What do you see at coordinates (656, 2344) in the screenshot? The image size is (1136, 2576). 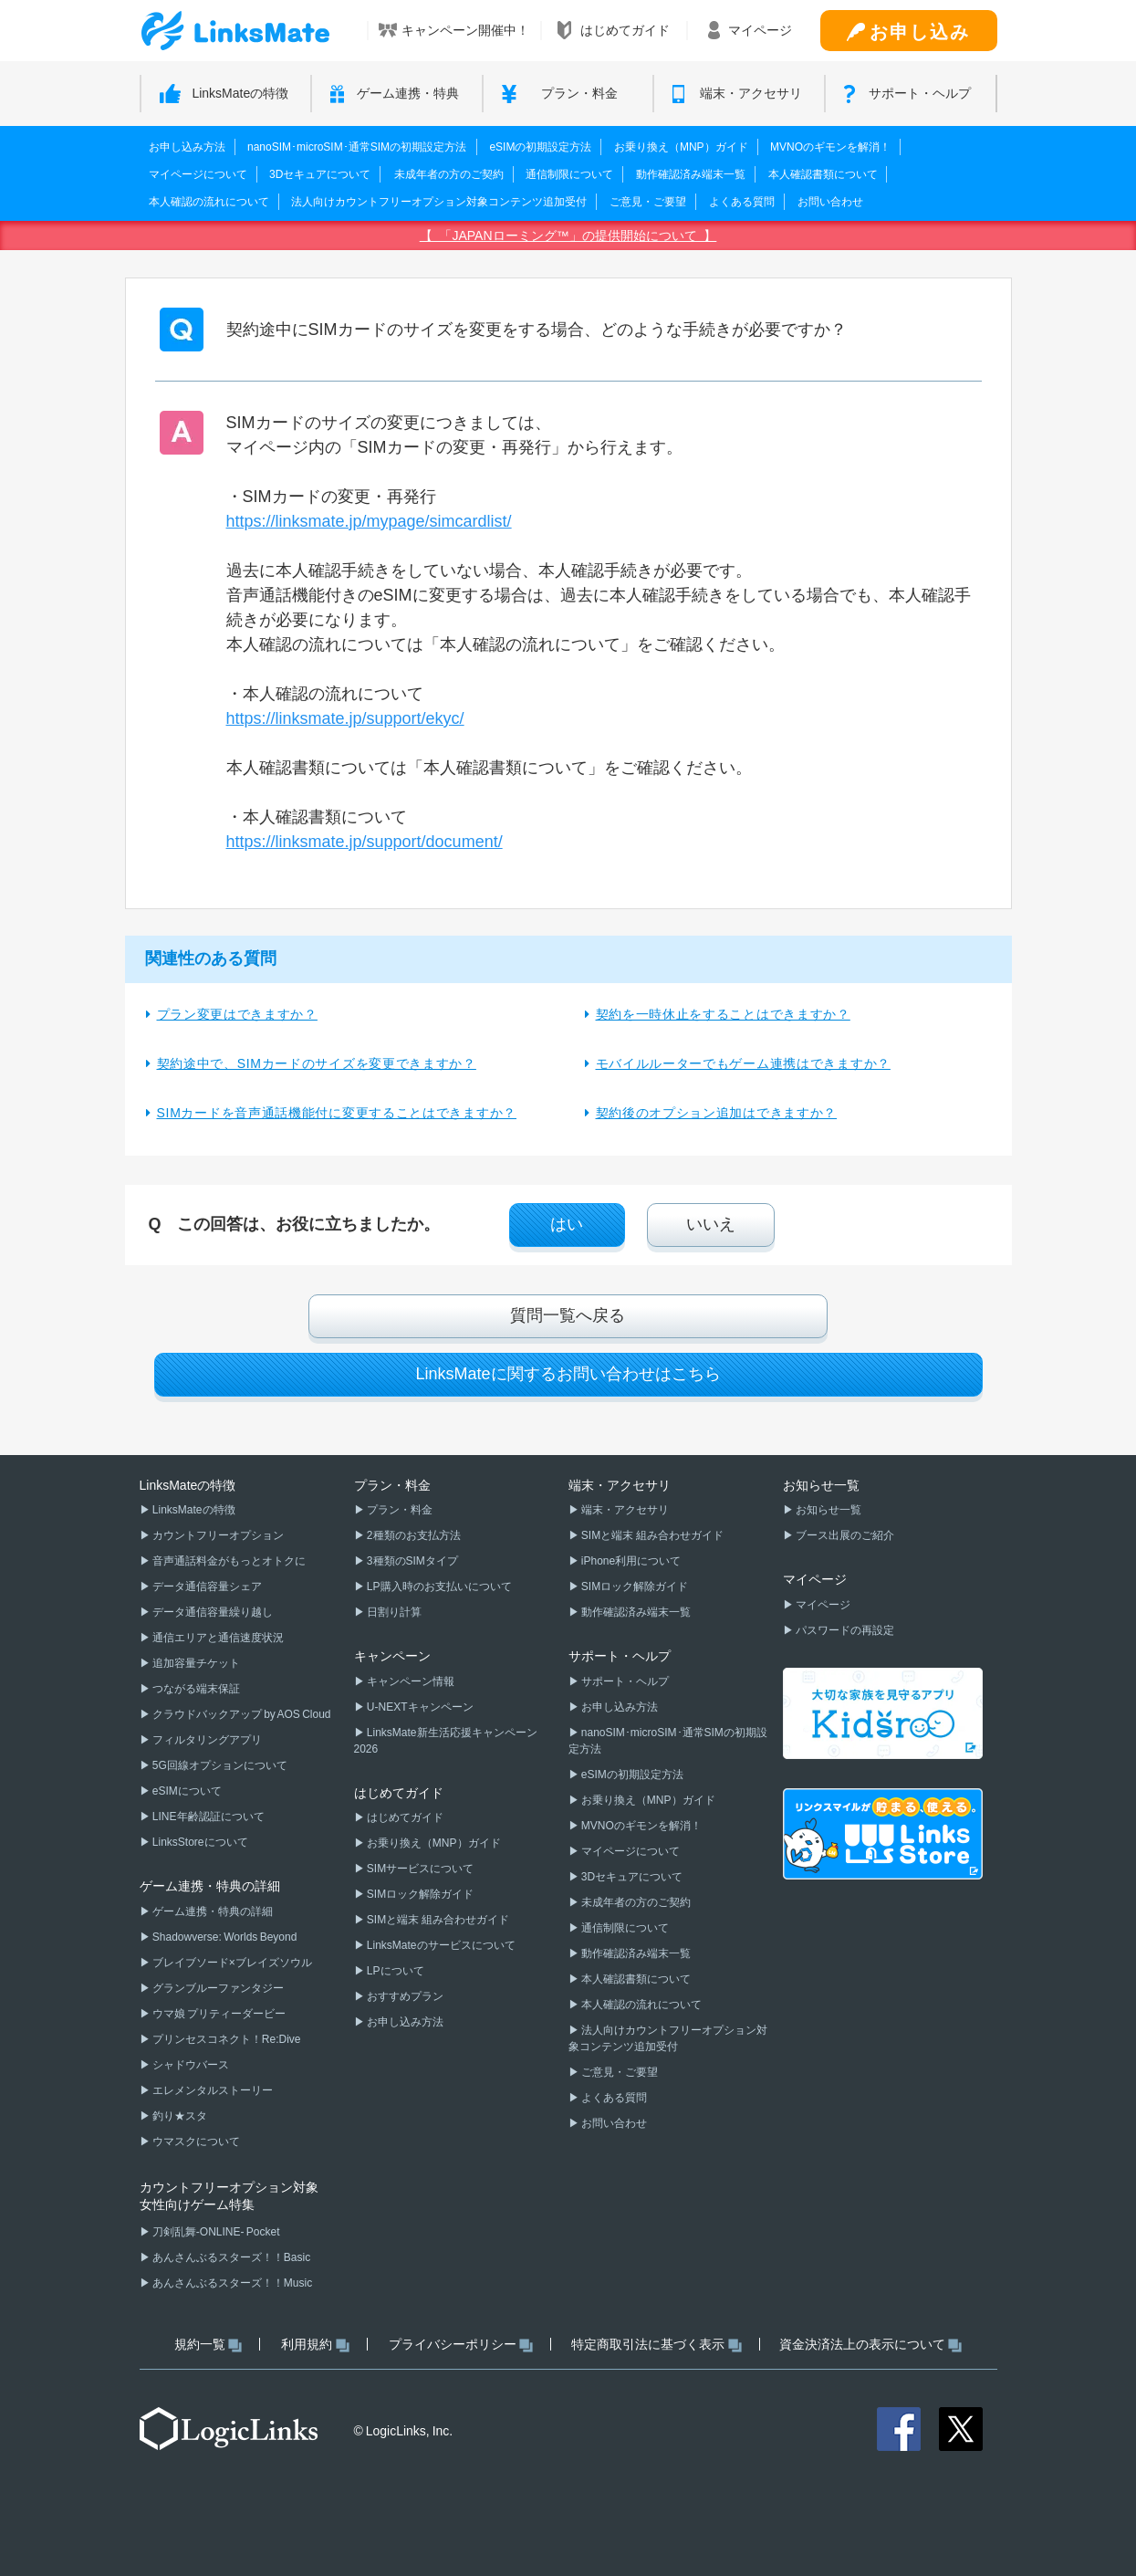 I see `特定商取引法に基づく表示` at bounding box center [656, 2344].